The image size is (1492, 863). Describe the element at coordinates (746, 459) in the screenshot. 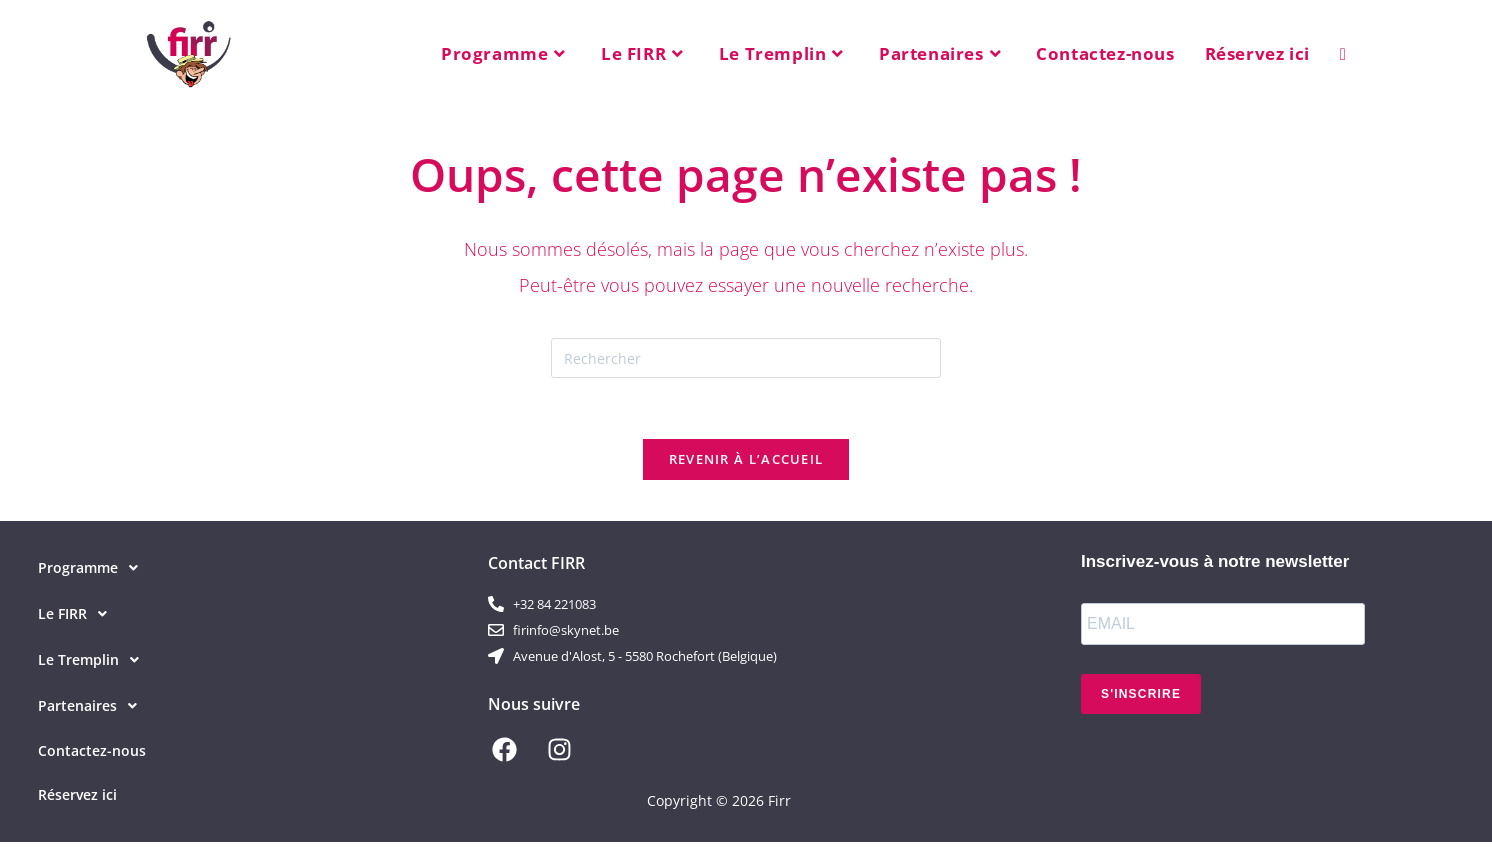

I see `Revenir à l’accueil` at that location.